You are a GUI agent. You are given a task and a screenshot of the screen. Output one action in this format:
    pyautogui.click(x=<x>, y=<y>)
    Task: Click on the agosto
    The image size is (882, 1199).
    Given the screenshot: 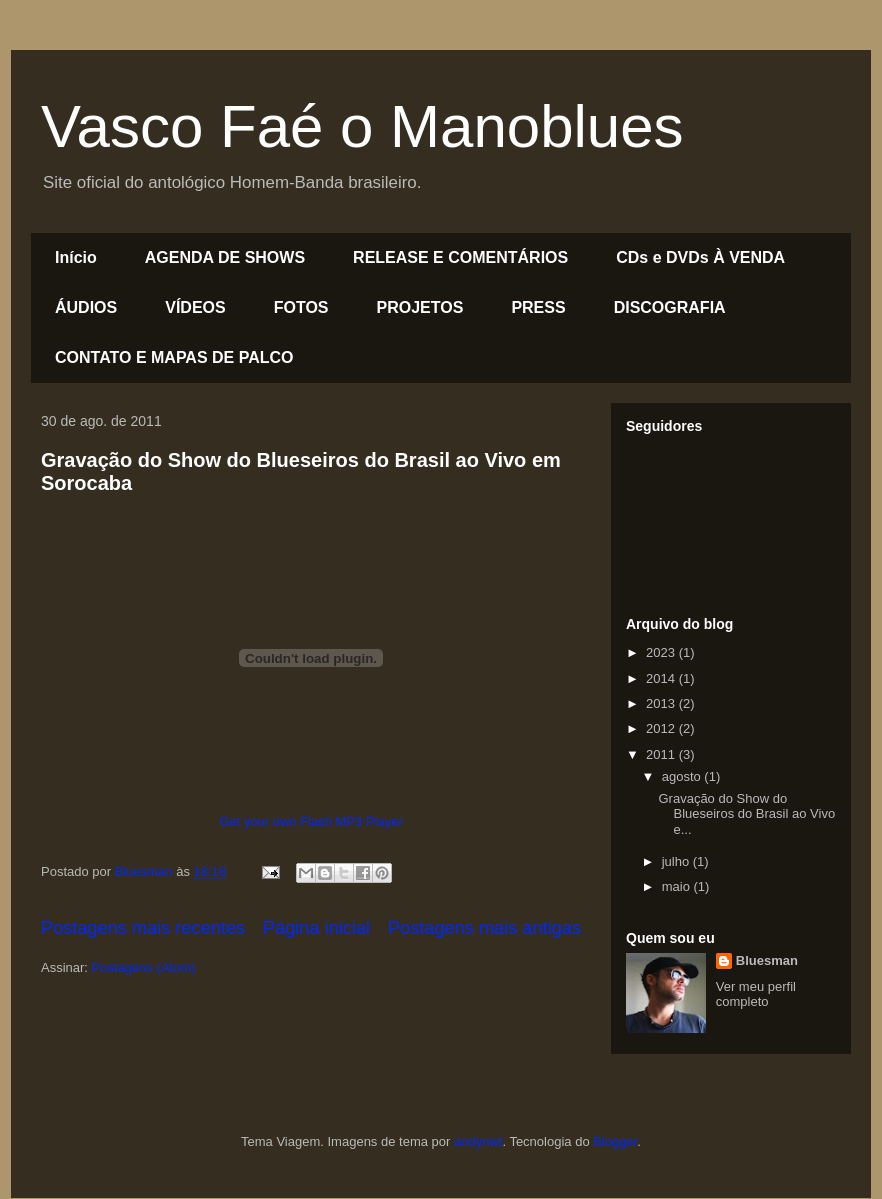 What is the action you would take?
    pyautogui.click(x=683, y=776)
    